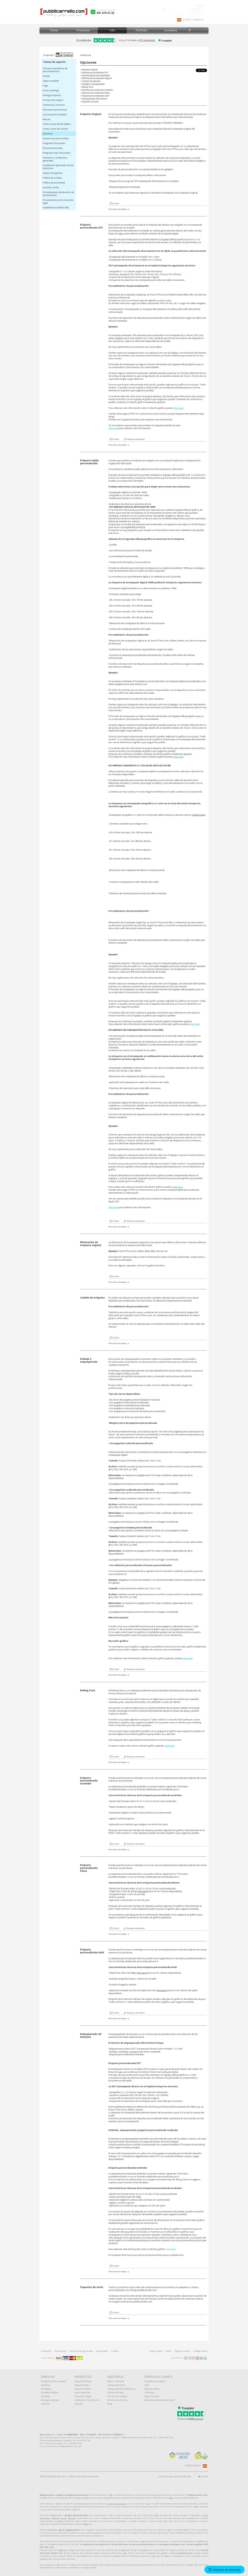 This screenshot has width=248, height=2576. Describe the element at coordinates (55, 70) in the screenshot. I see `Técnicas específicas de personalización` at that location.